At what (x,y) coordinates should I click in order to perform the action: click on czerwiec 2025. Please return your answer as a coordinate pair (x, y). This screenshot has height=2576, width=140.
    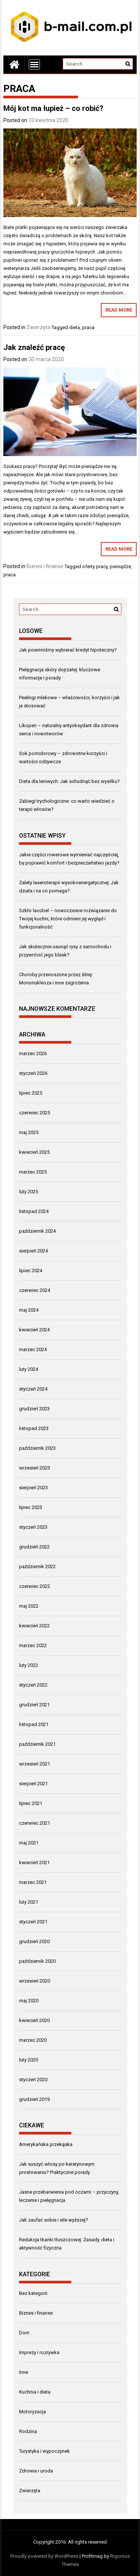
    Looking at the image, I should click on (34, 1112).